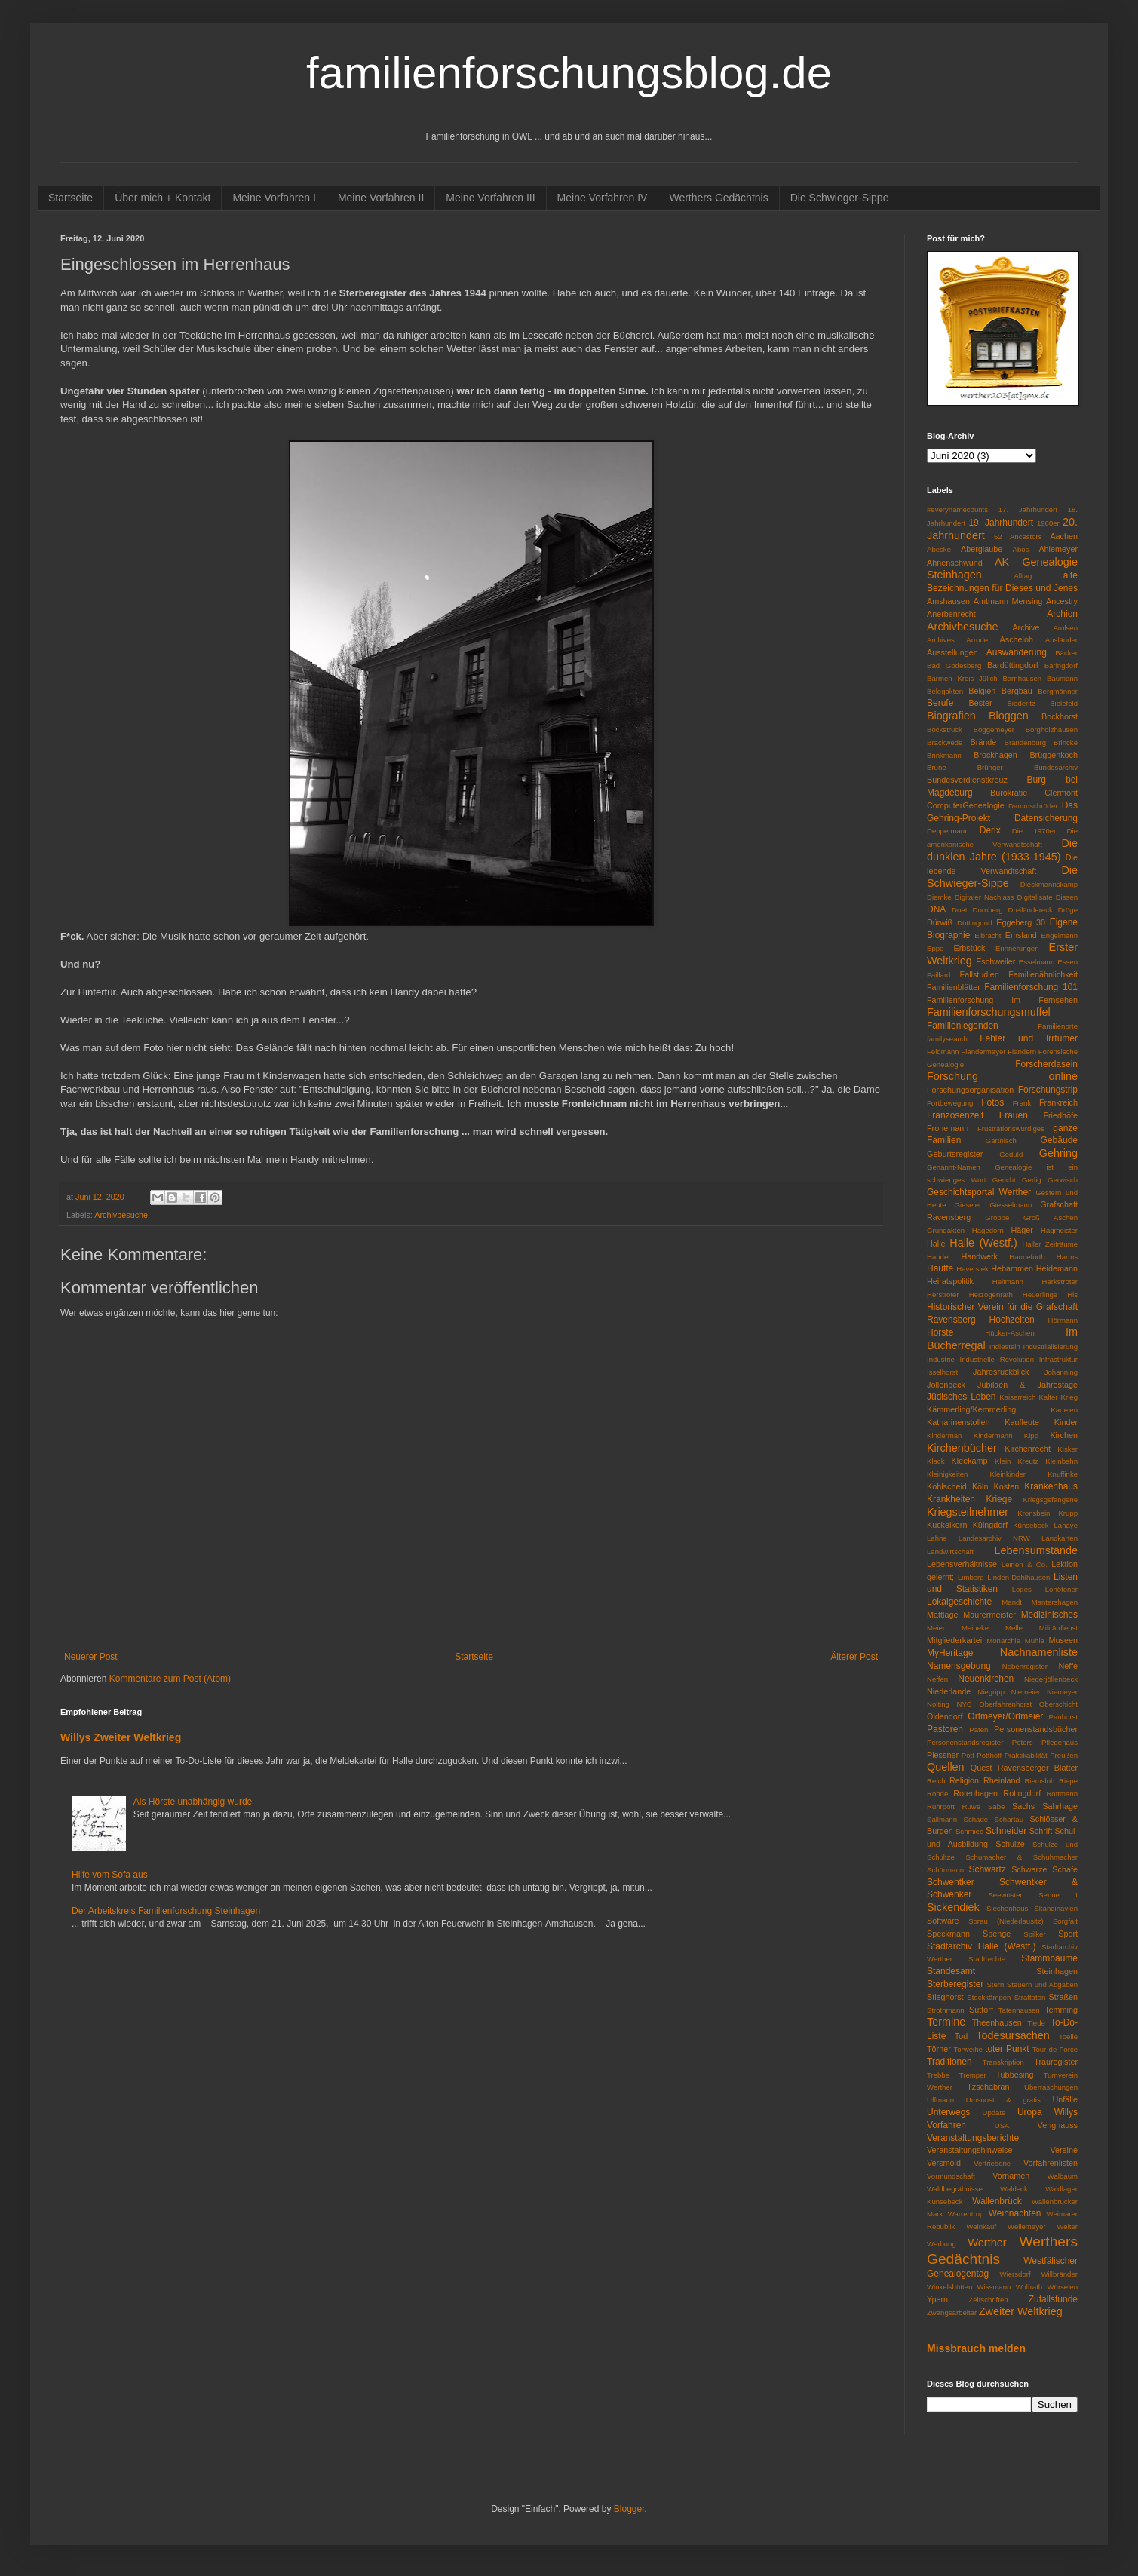 This screenshot has height=2576, width=1138. What do you see at coordinates (993, 2112) in the screenshot?
I see `Update` at bounding box center [993, 2112].